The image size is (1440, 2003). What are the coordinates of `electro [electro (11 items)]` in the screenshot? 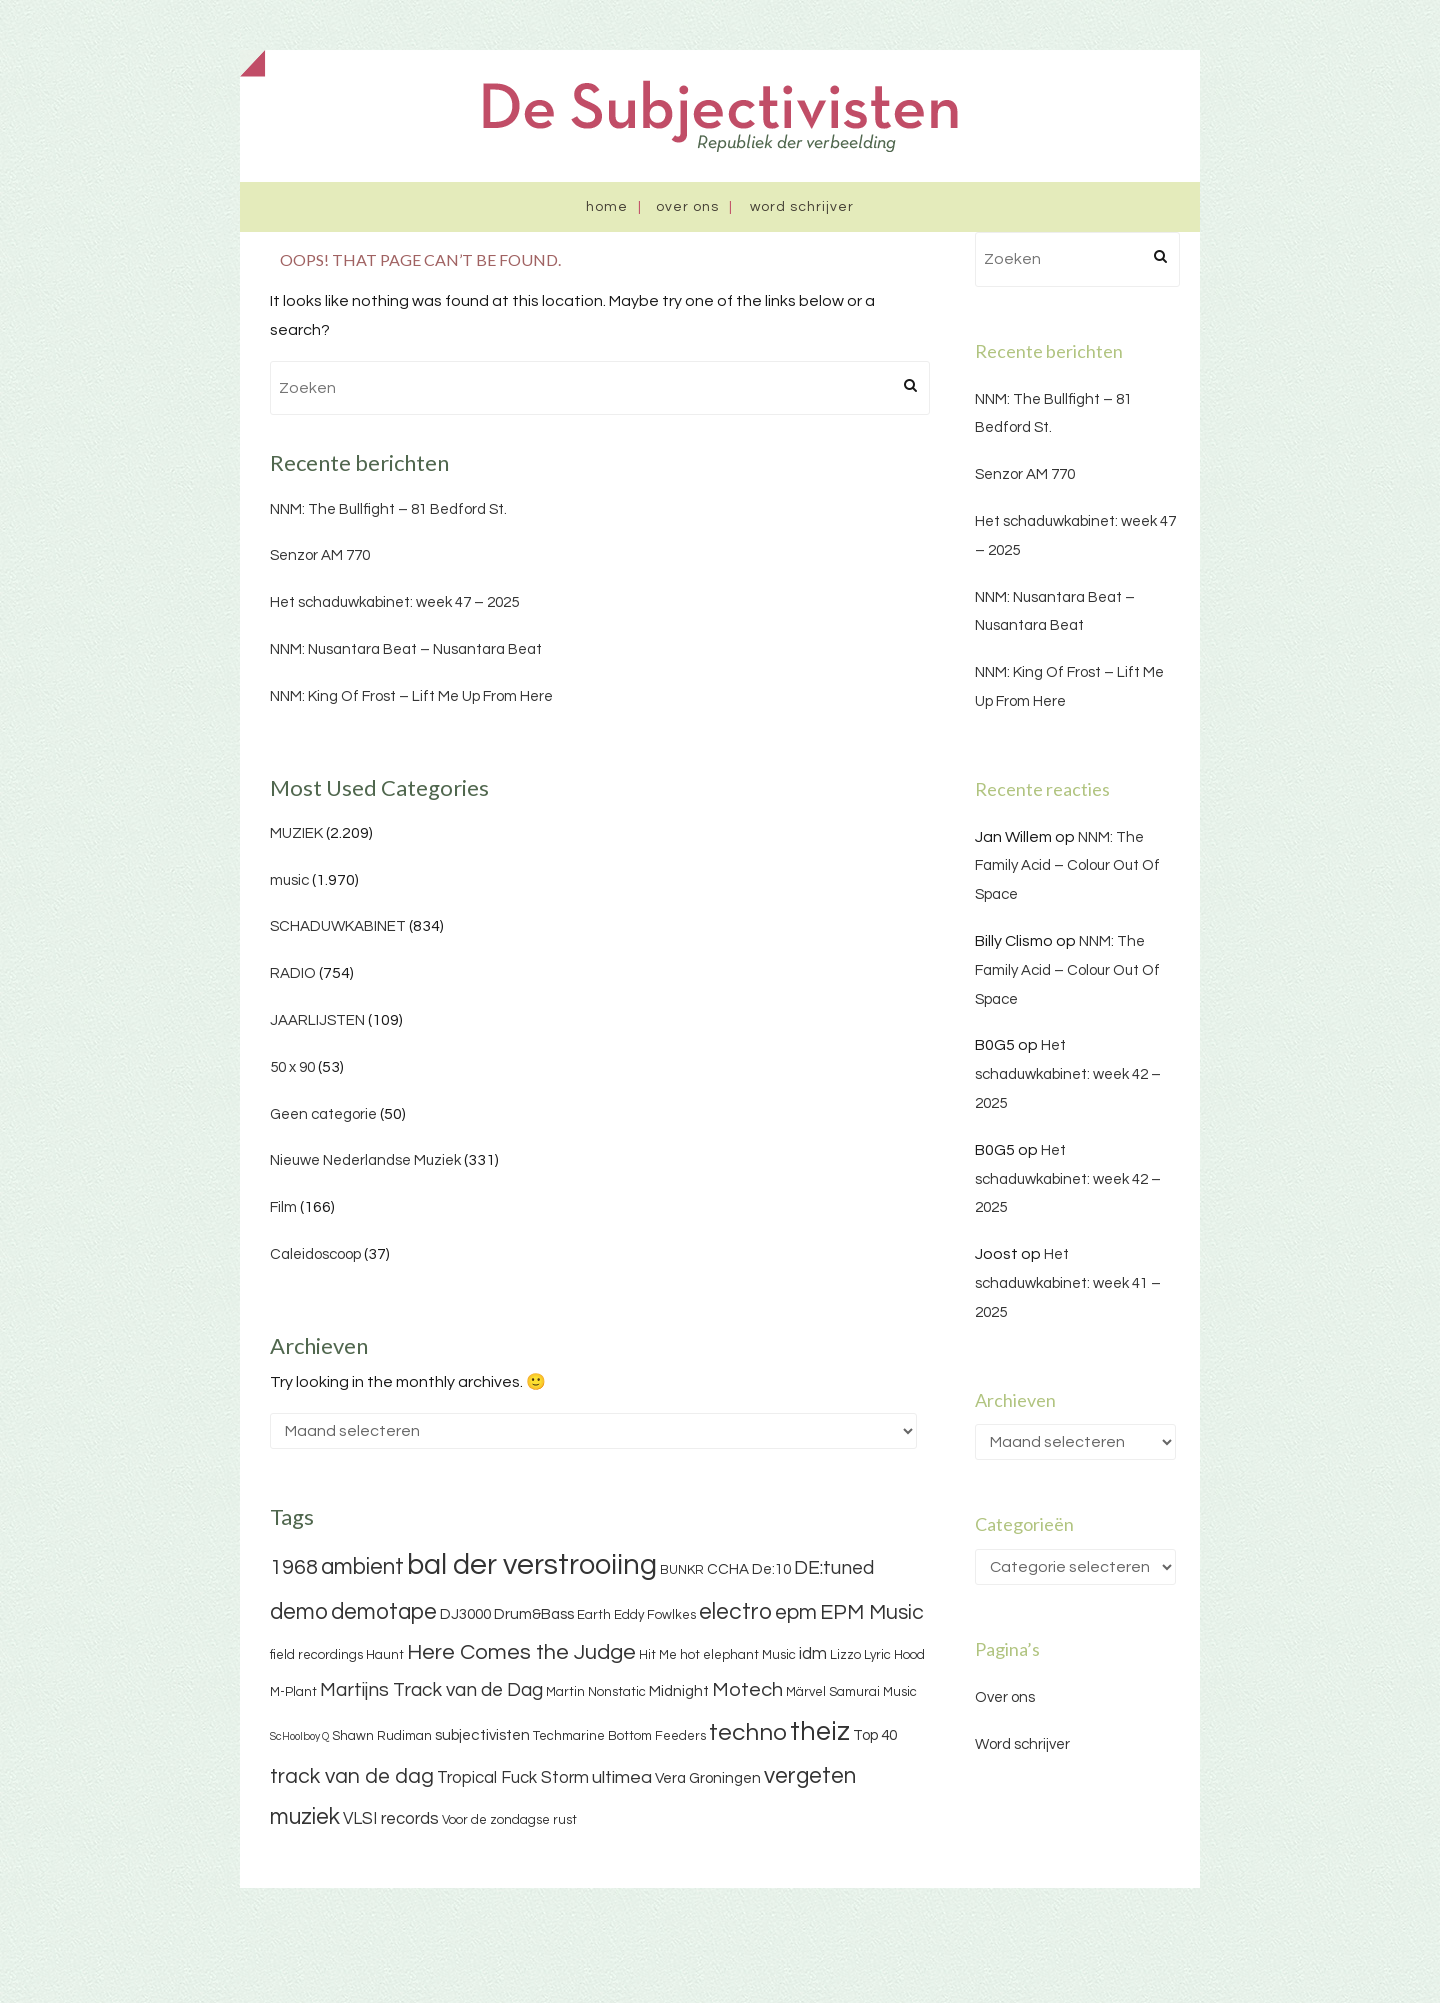 It's located at (735, 1612).